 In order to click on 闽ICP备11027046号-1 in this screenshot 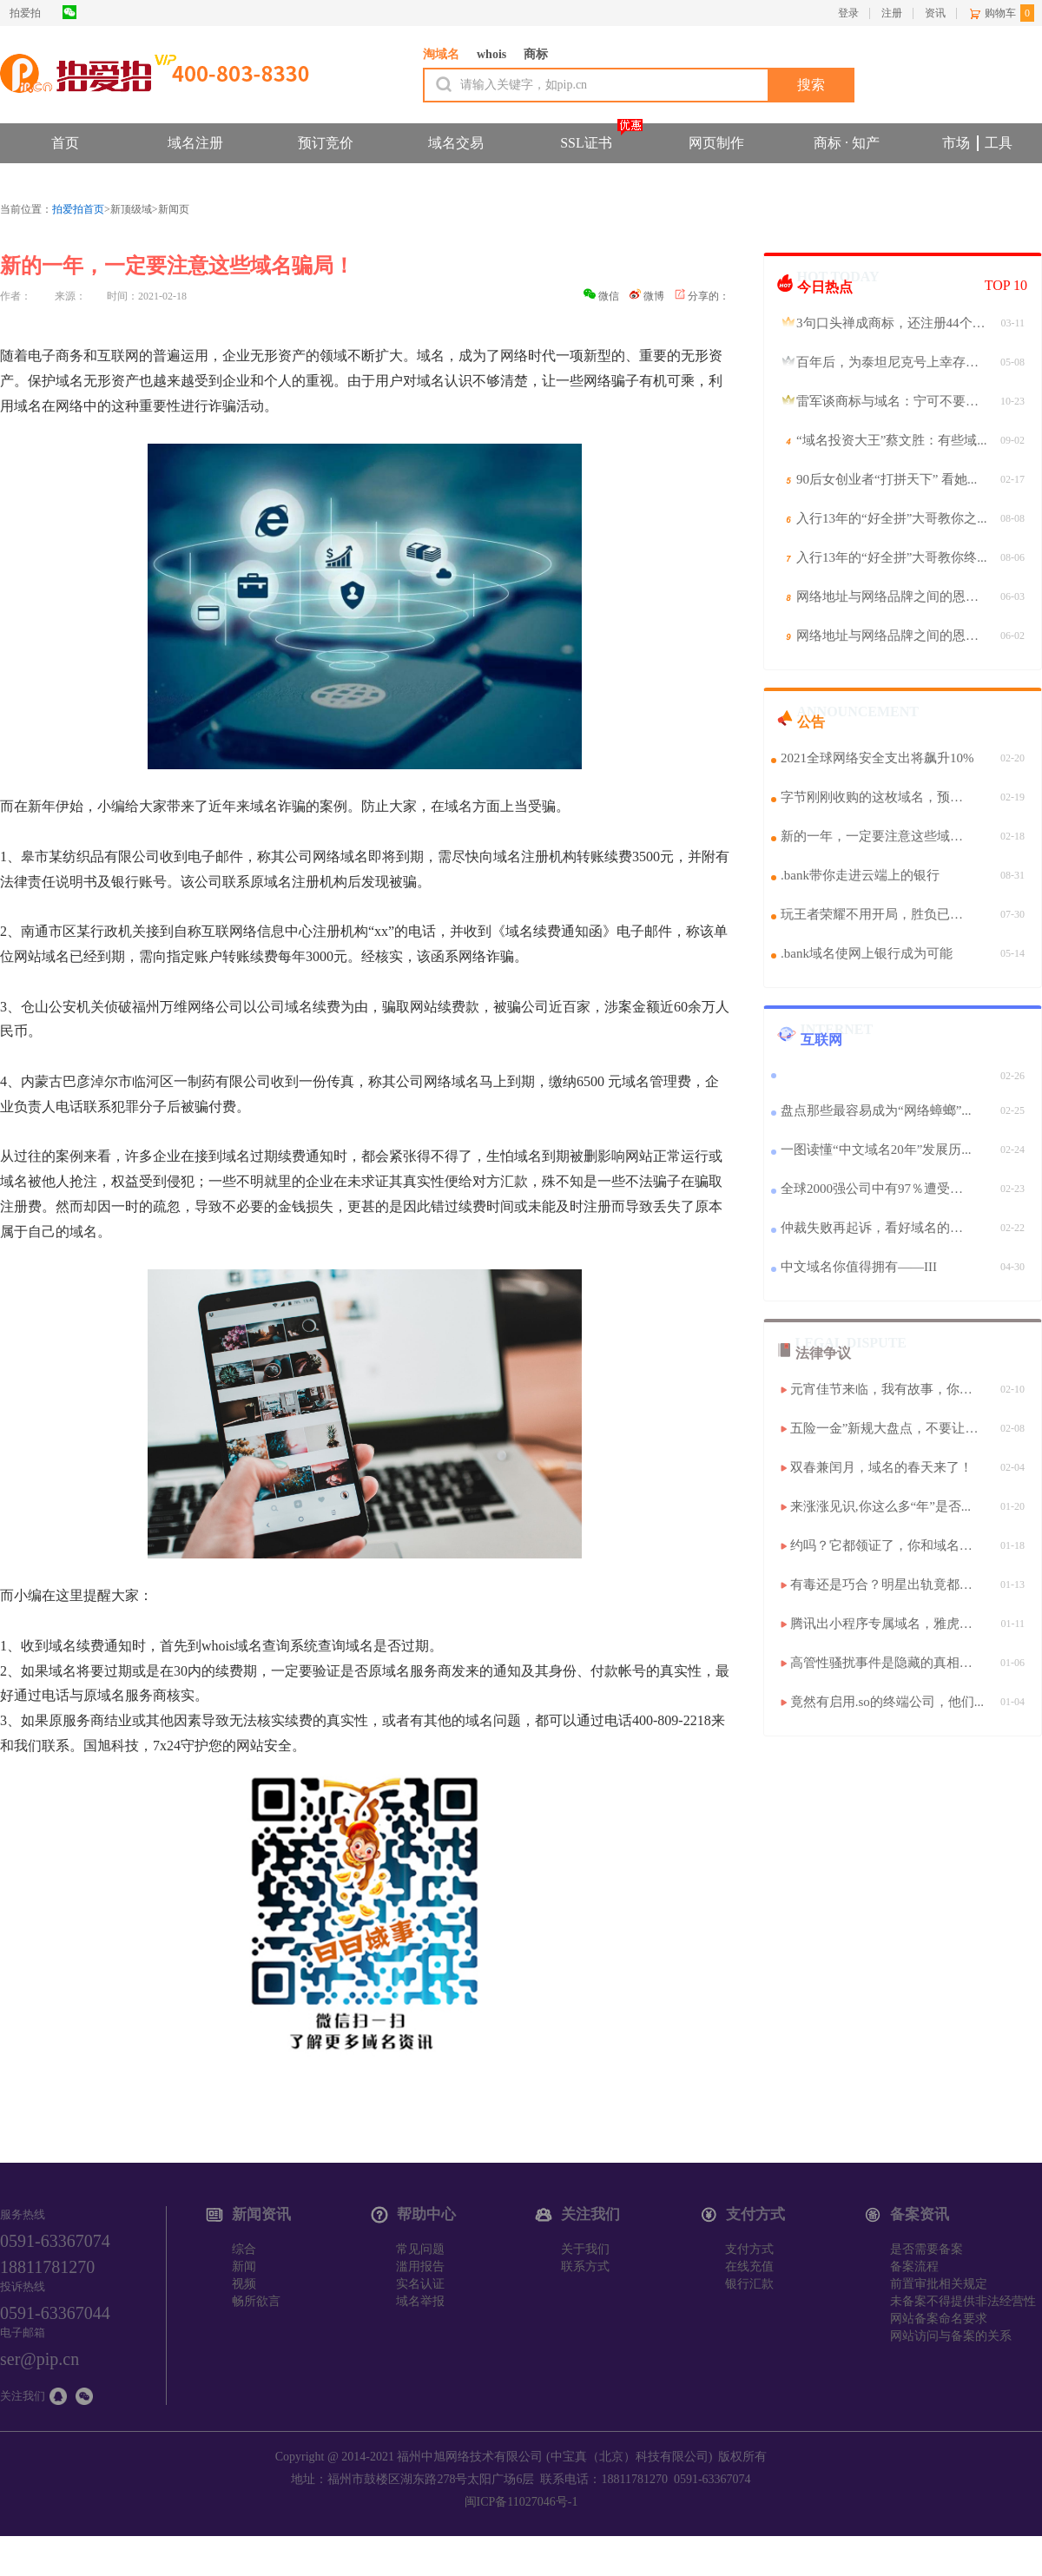, I will do `click(521, 2501)`.